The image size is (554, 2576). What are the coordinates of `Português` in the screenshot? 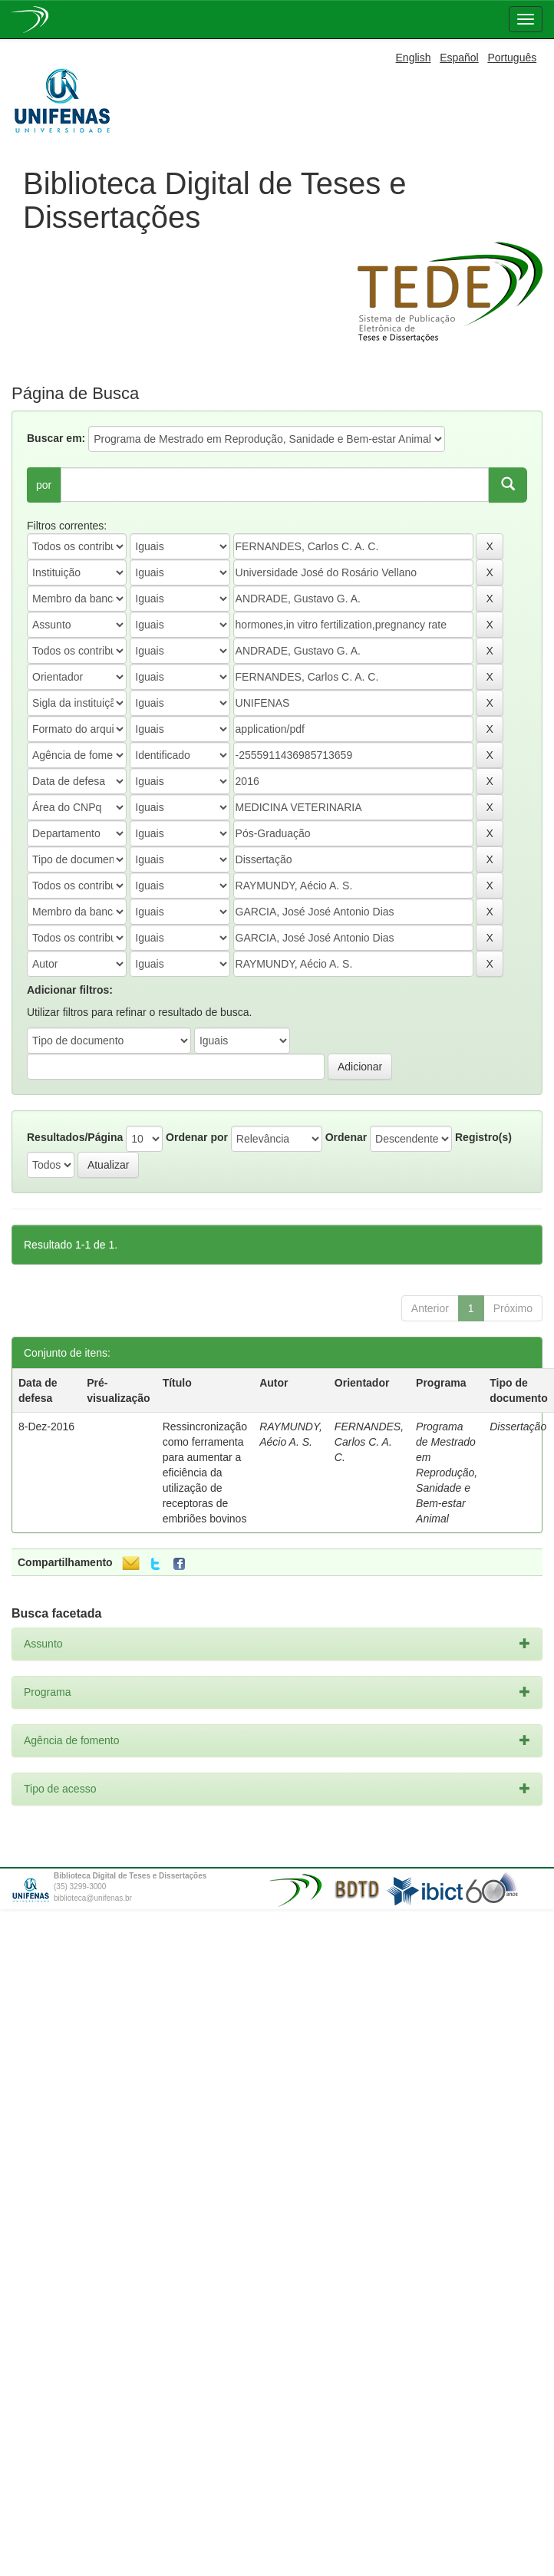 It's located at (511, 57).